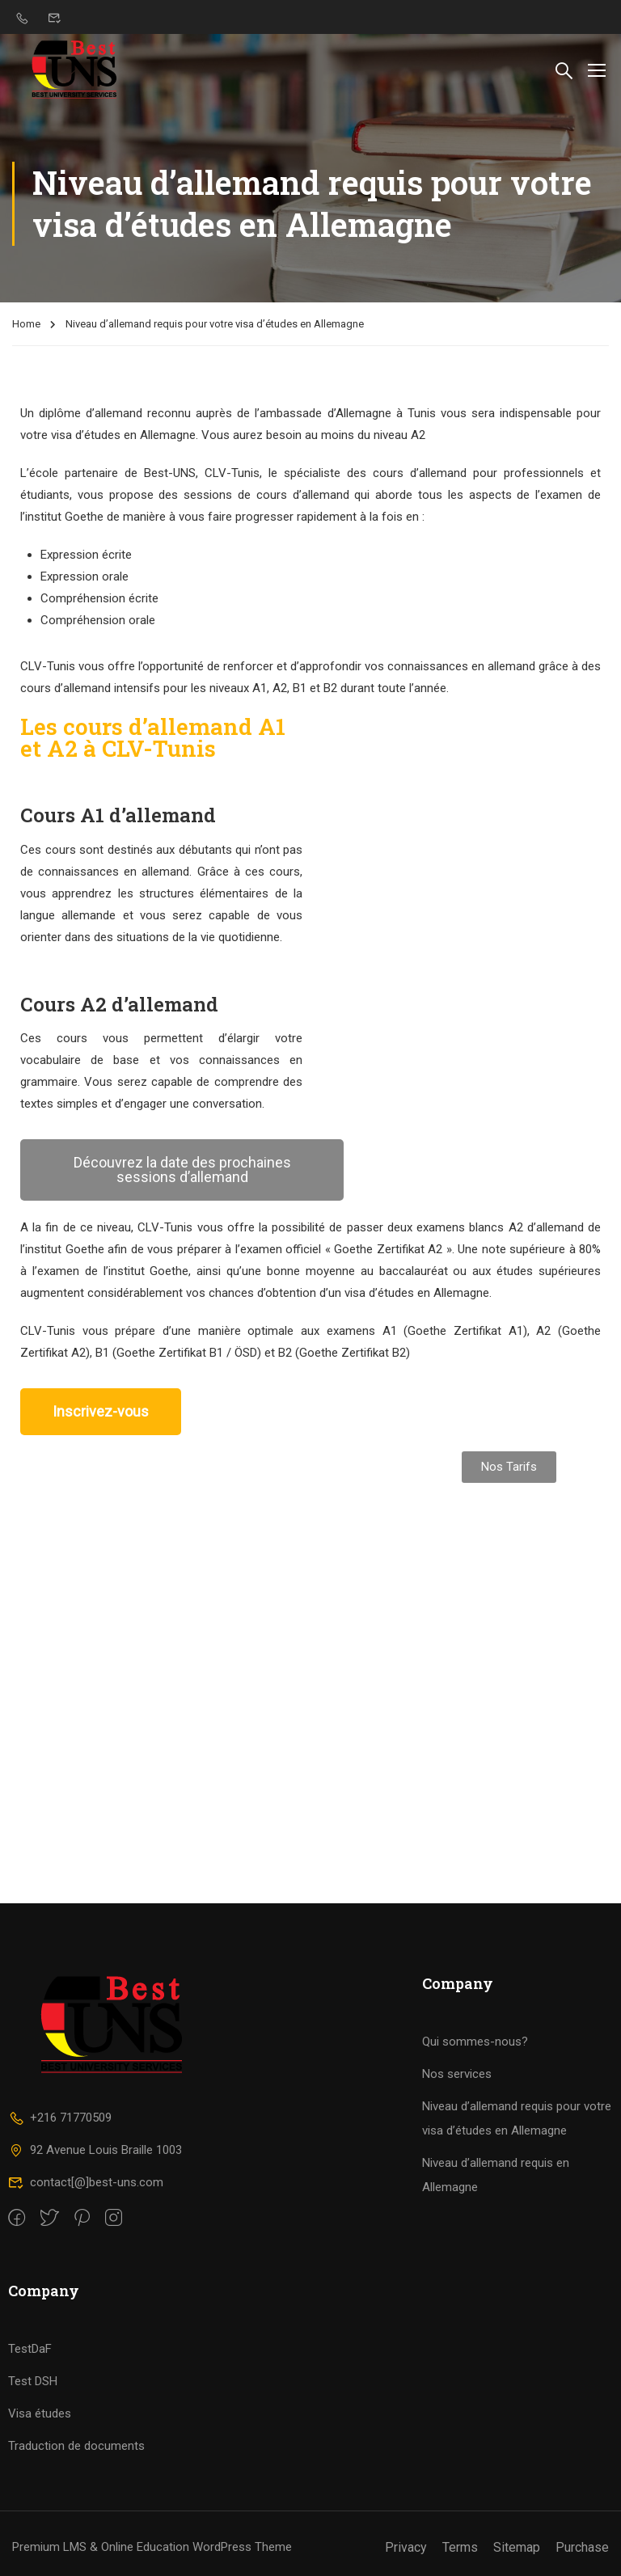 The image size is (621, 2576). What do you see at coordinates (475, 2041) in the screenshot?
I see `Qui sommes-nous?` at bounding box center [475, 2041].